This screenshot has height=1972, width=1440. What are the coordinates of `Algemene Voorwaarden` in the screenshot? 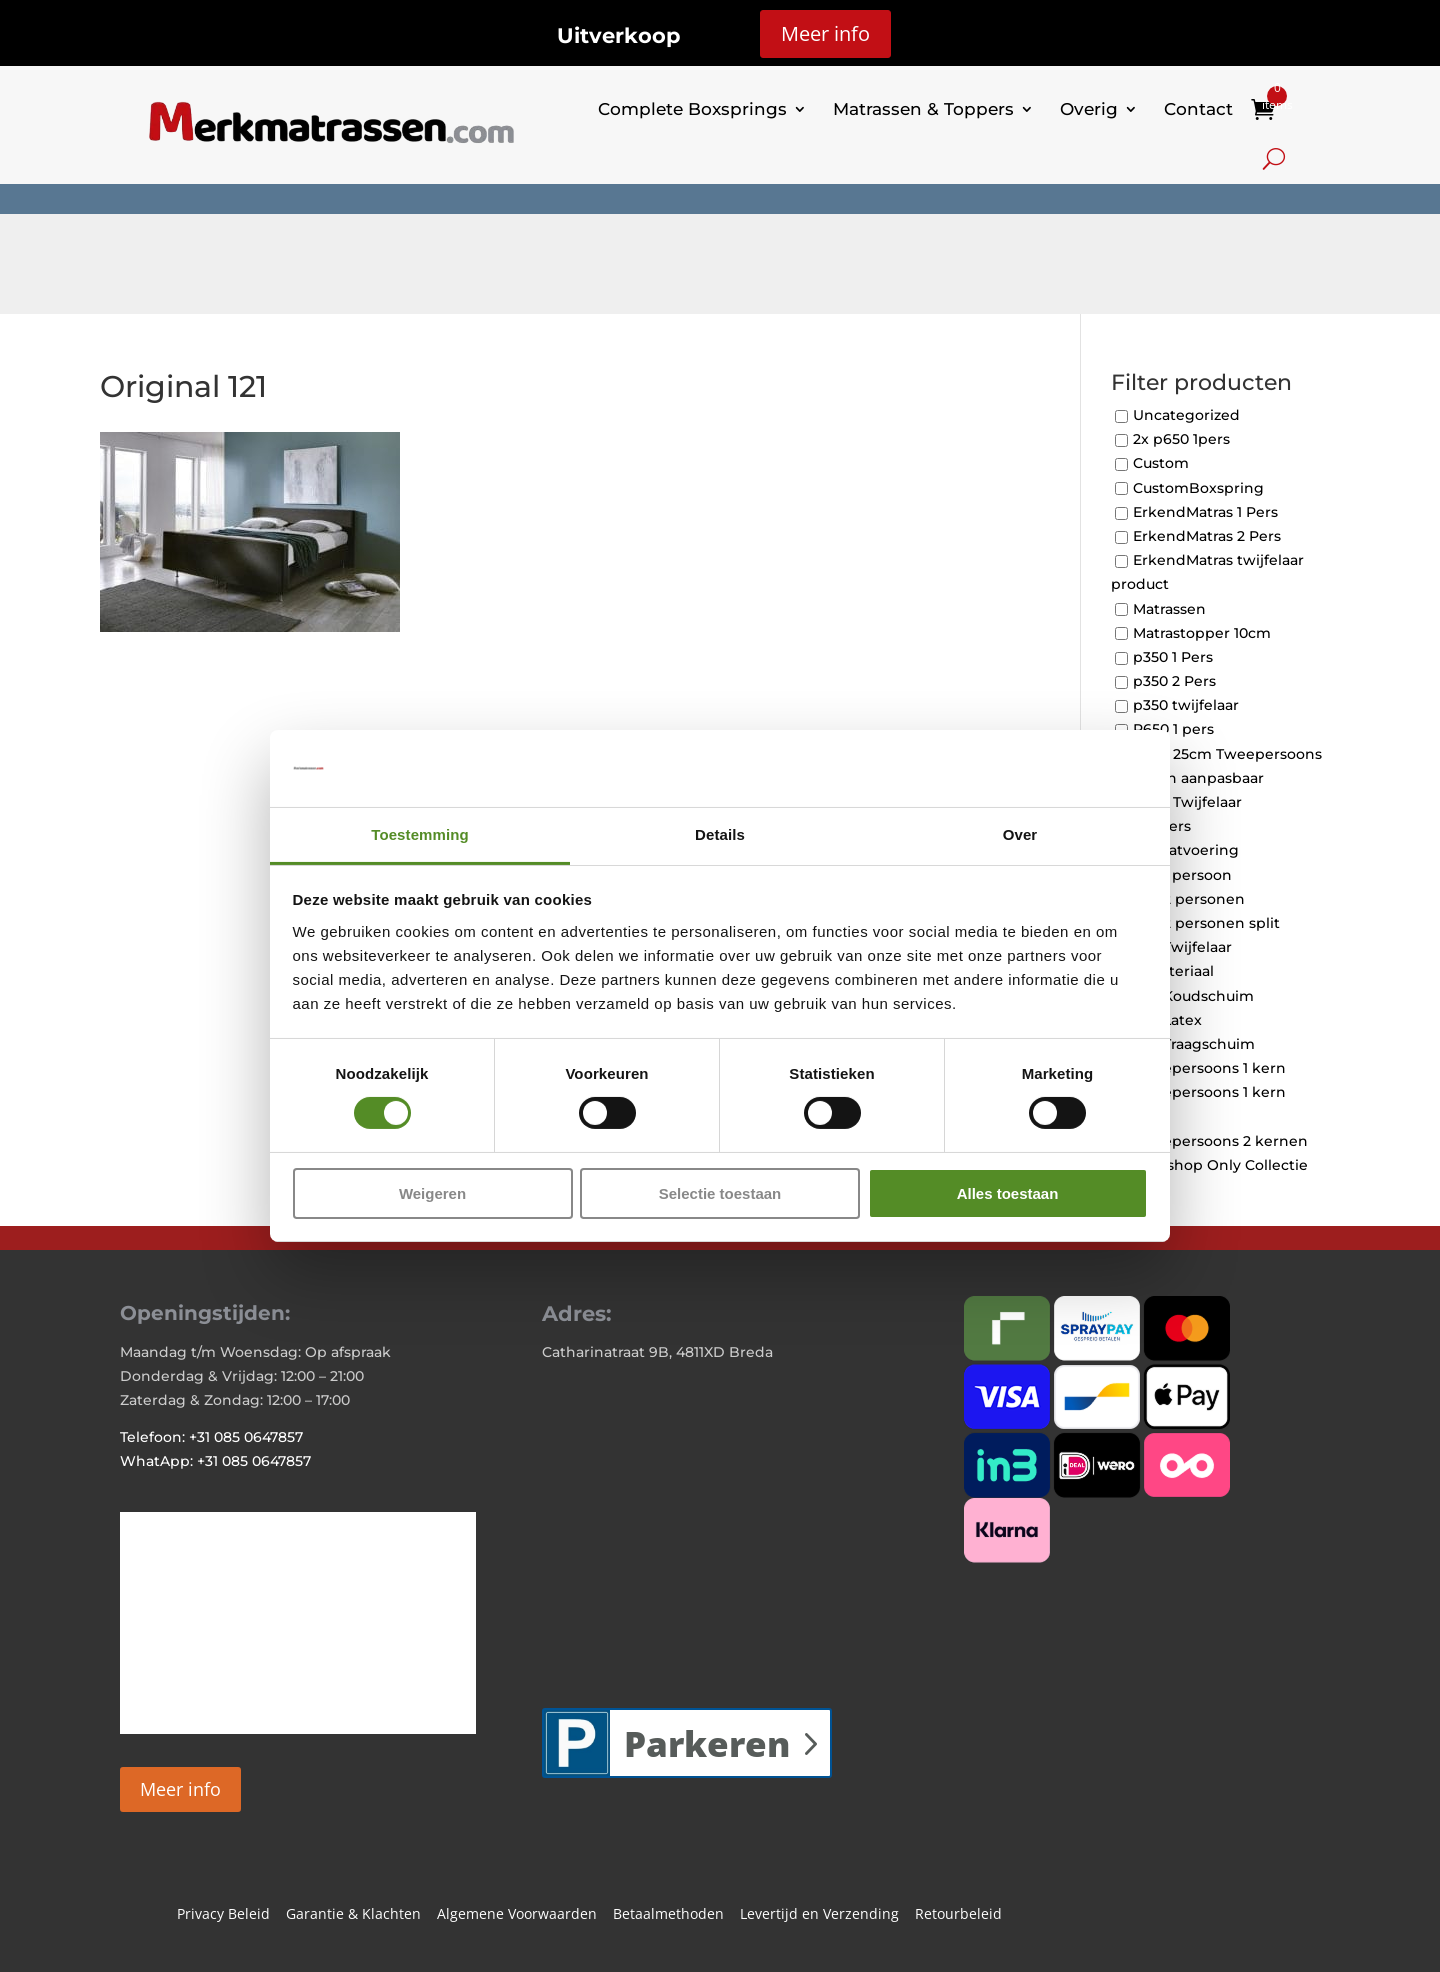 It's located at (517, 1915).